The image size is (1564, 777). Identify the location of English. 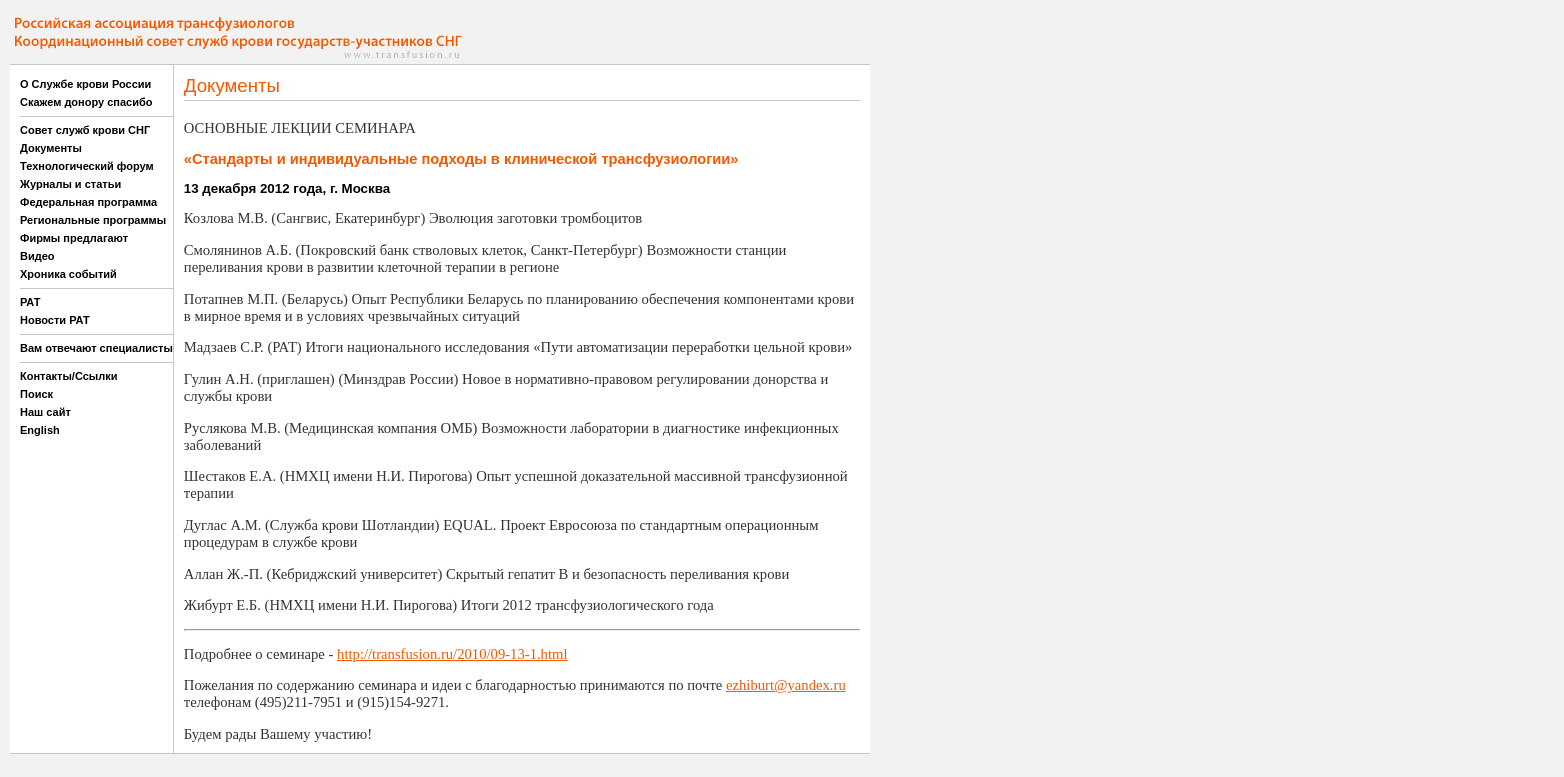
(40, 430).